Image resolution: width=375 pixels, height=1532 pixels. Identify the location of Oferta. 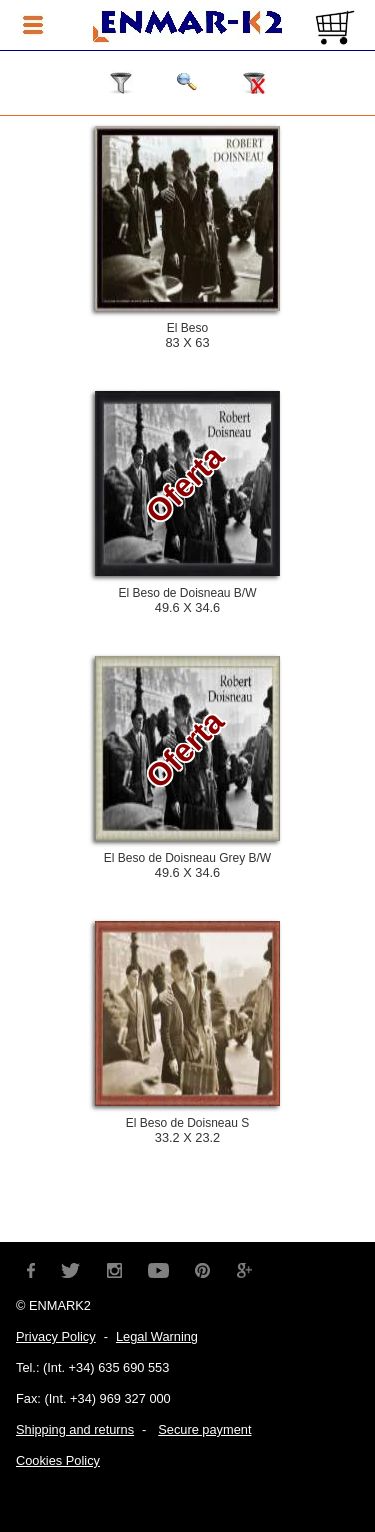
(185, 484).